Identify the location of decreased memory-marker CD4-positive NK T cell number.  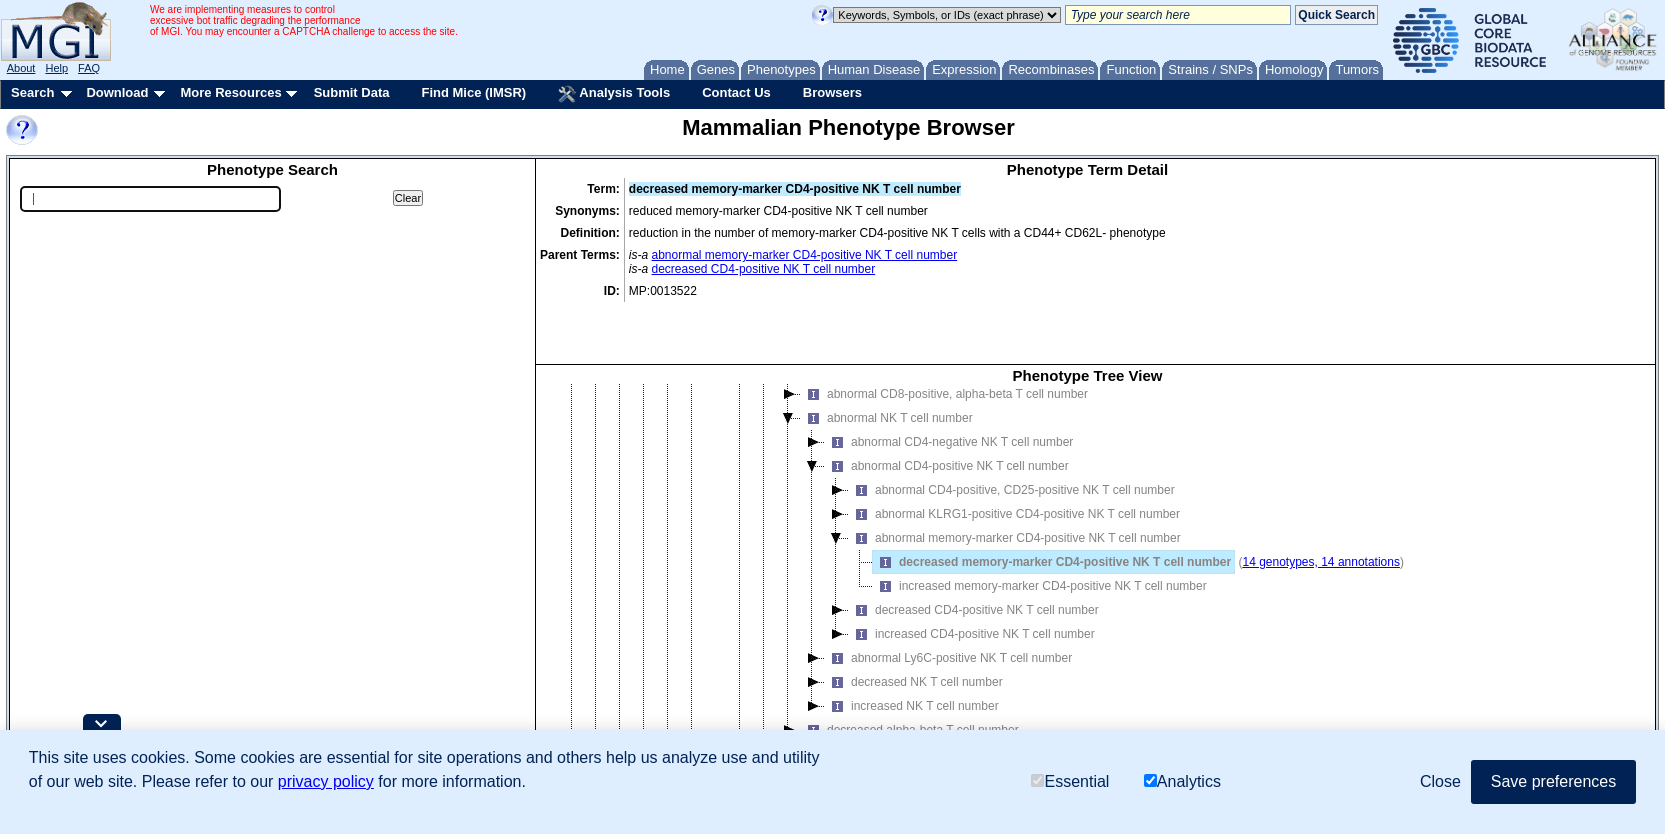
(1052, 505).